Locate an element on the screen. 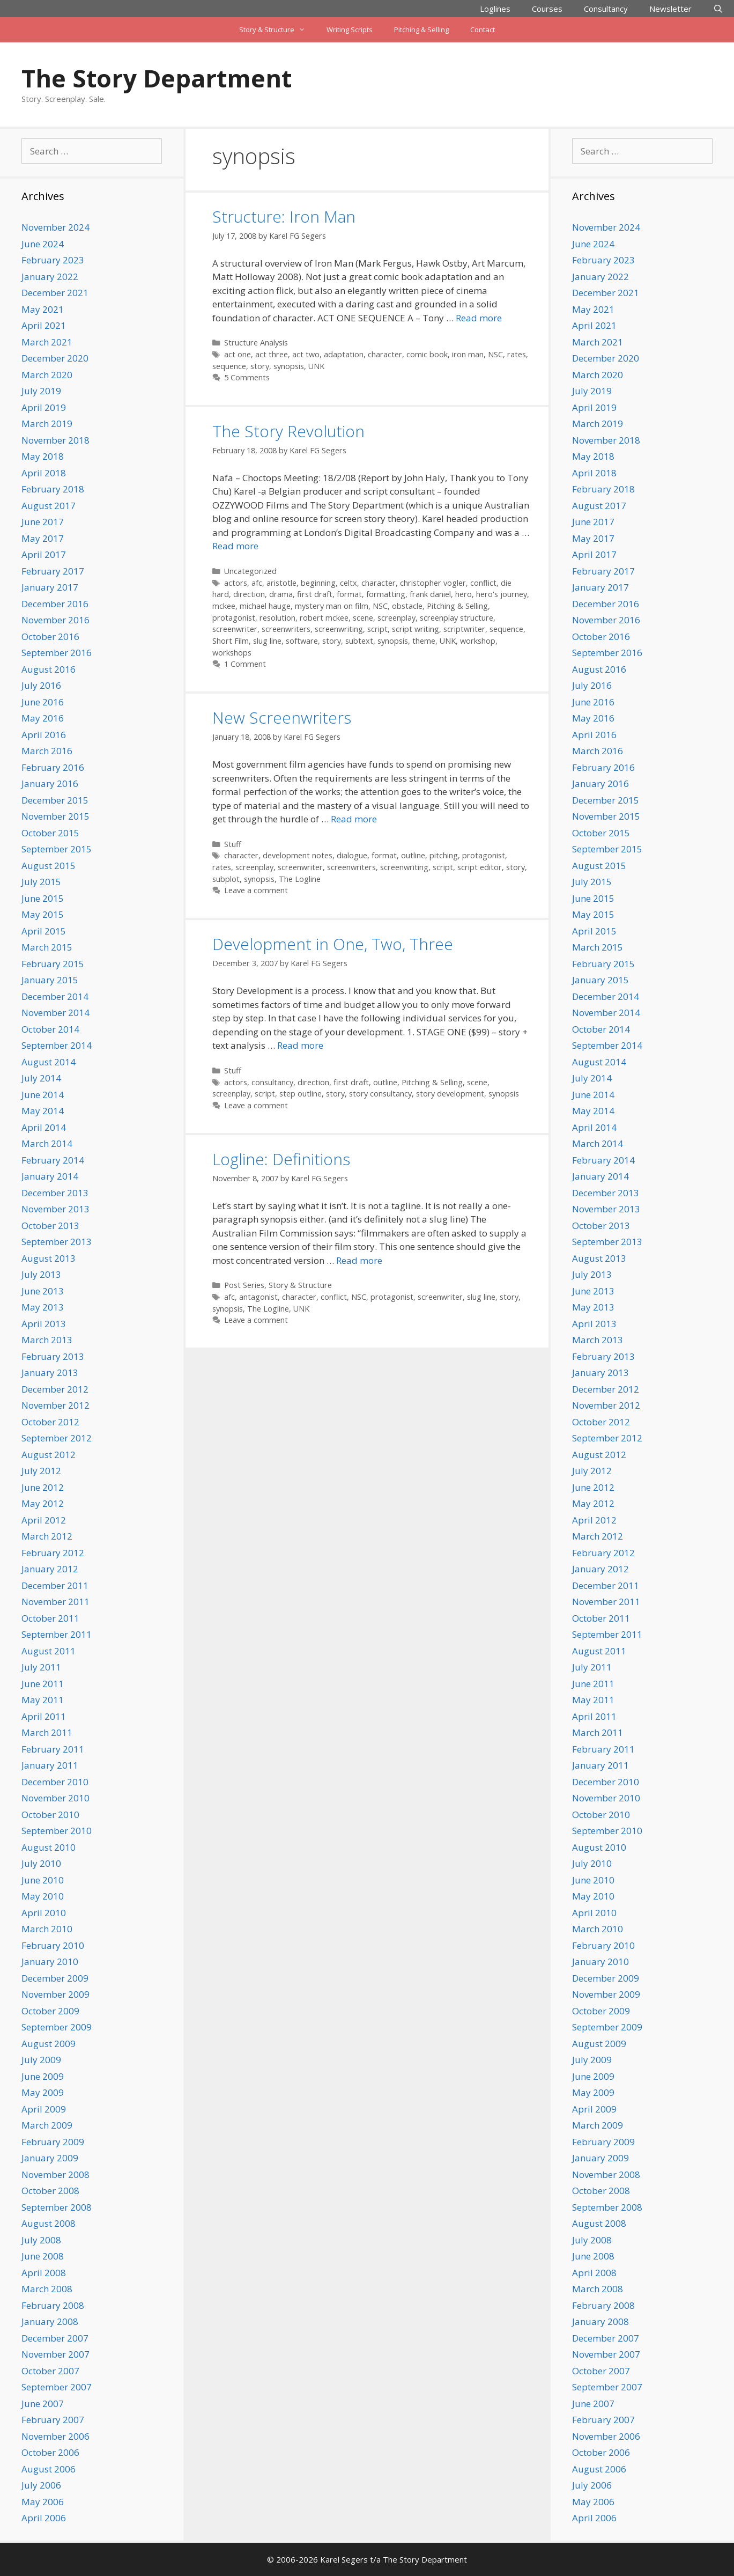 The width and height of the screenshot is (734, 2576). December 2010 is located at coordinates (54, 1782).